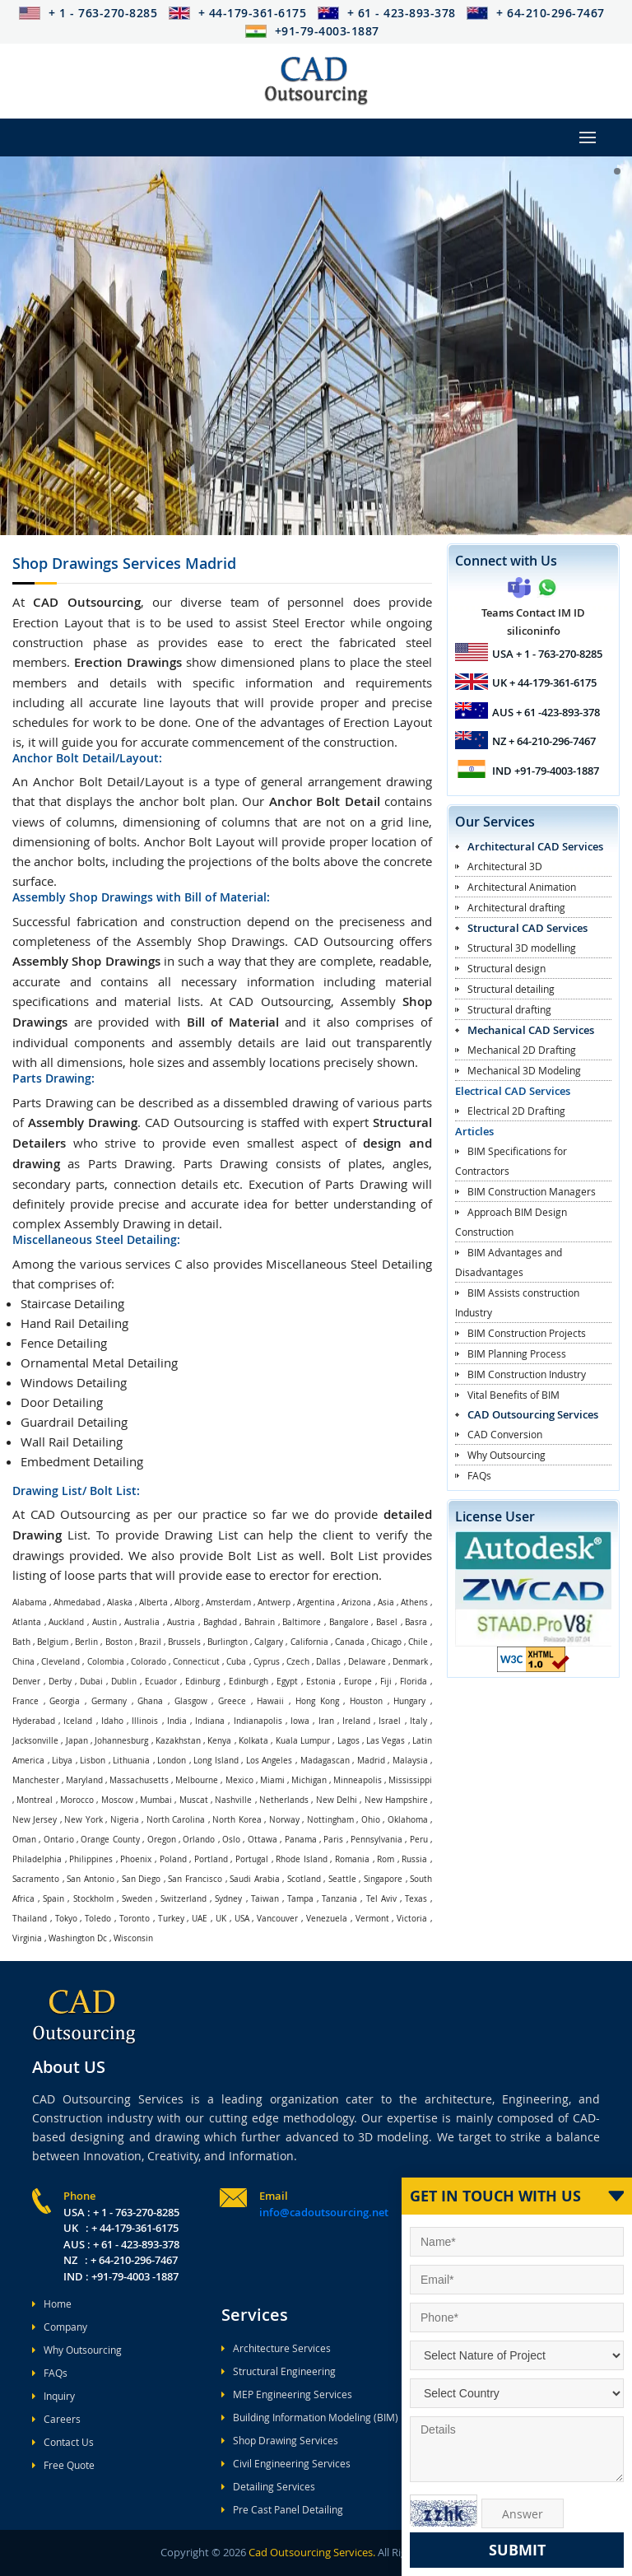 This screenshot has width=632, height=2576. What do you see at coordinates (59, 2326) in the screenshot?
I see `Company` at bounding box center [59, 2326].